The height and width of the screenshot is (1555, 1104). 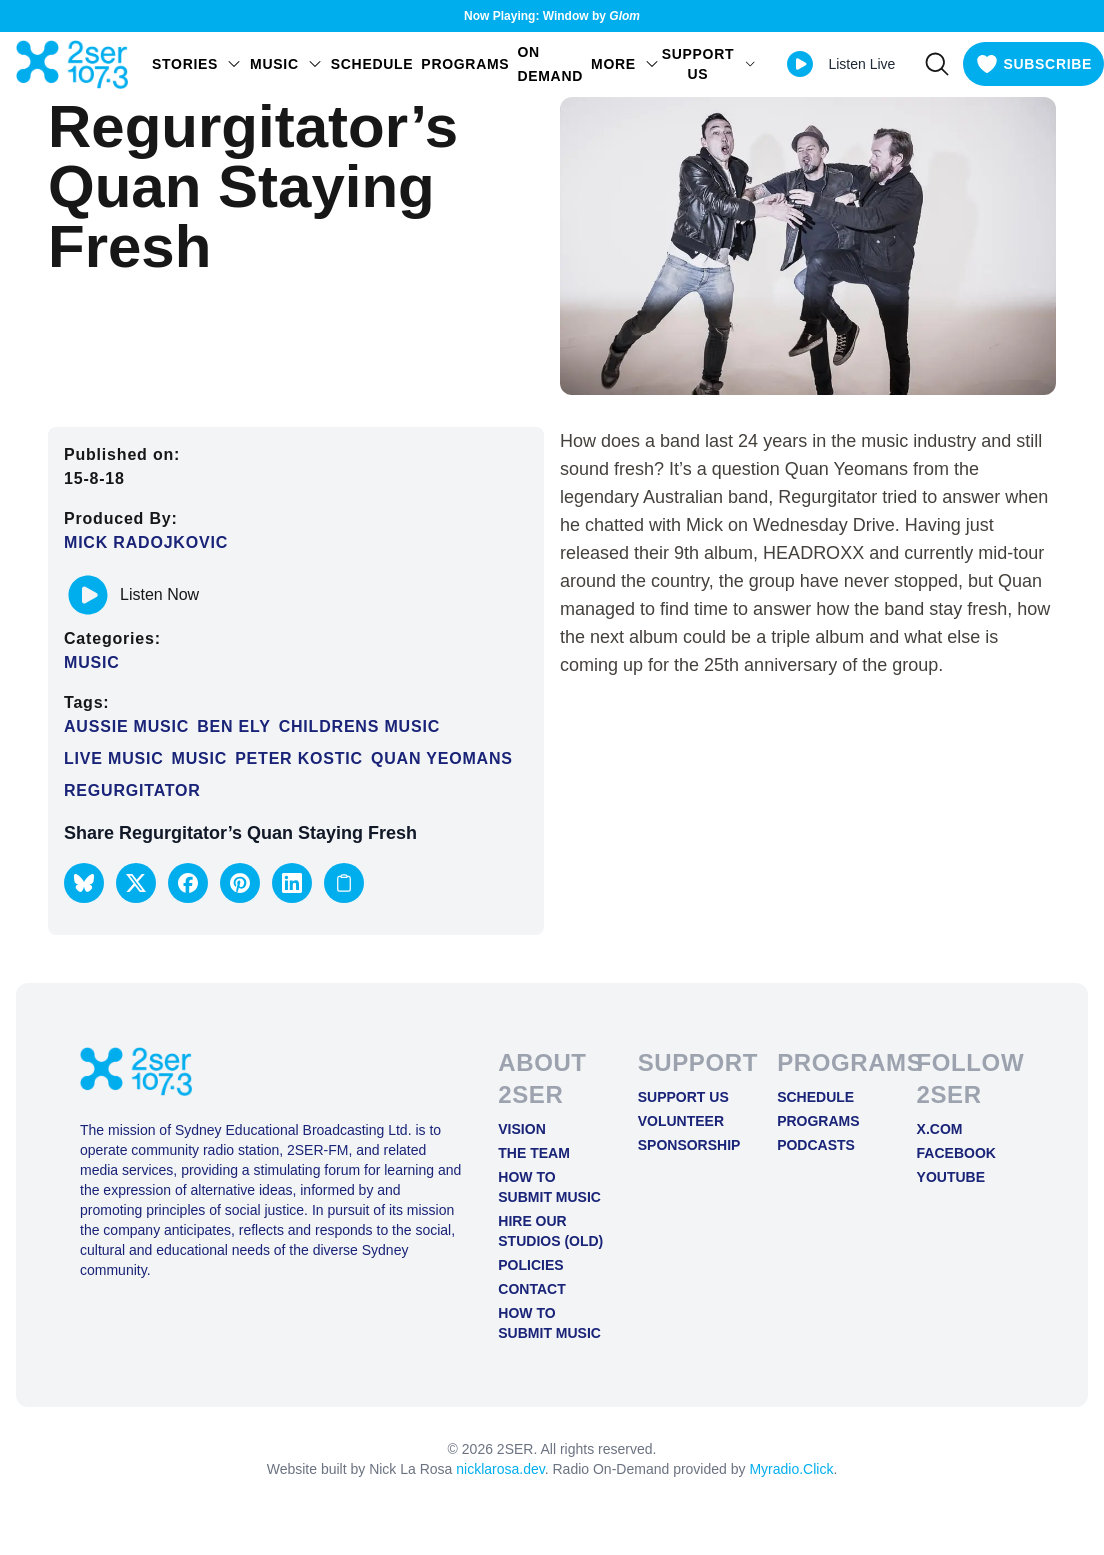 What do you see at coordinates (689, 1145) in the screenshot?
I see `Sponsorship` at bounding box center [689, 1145].